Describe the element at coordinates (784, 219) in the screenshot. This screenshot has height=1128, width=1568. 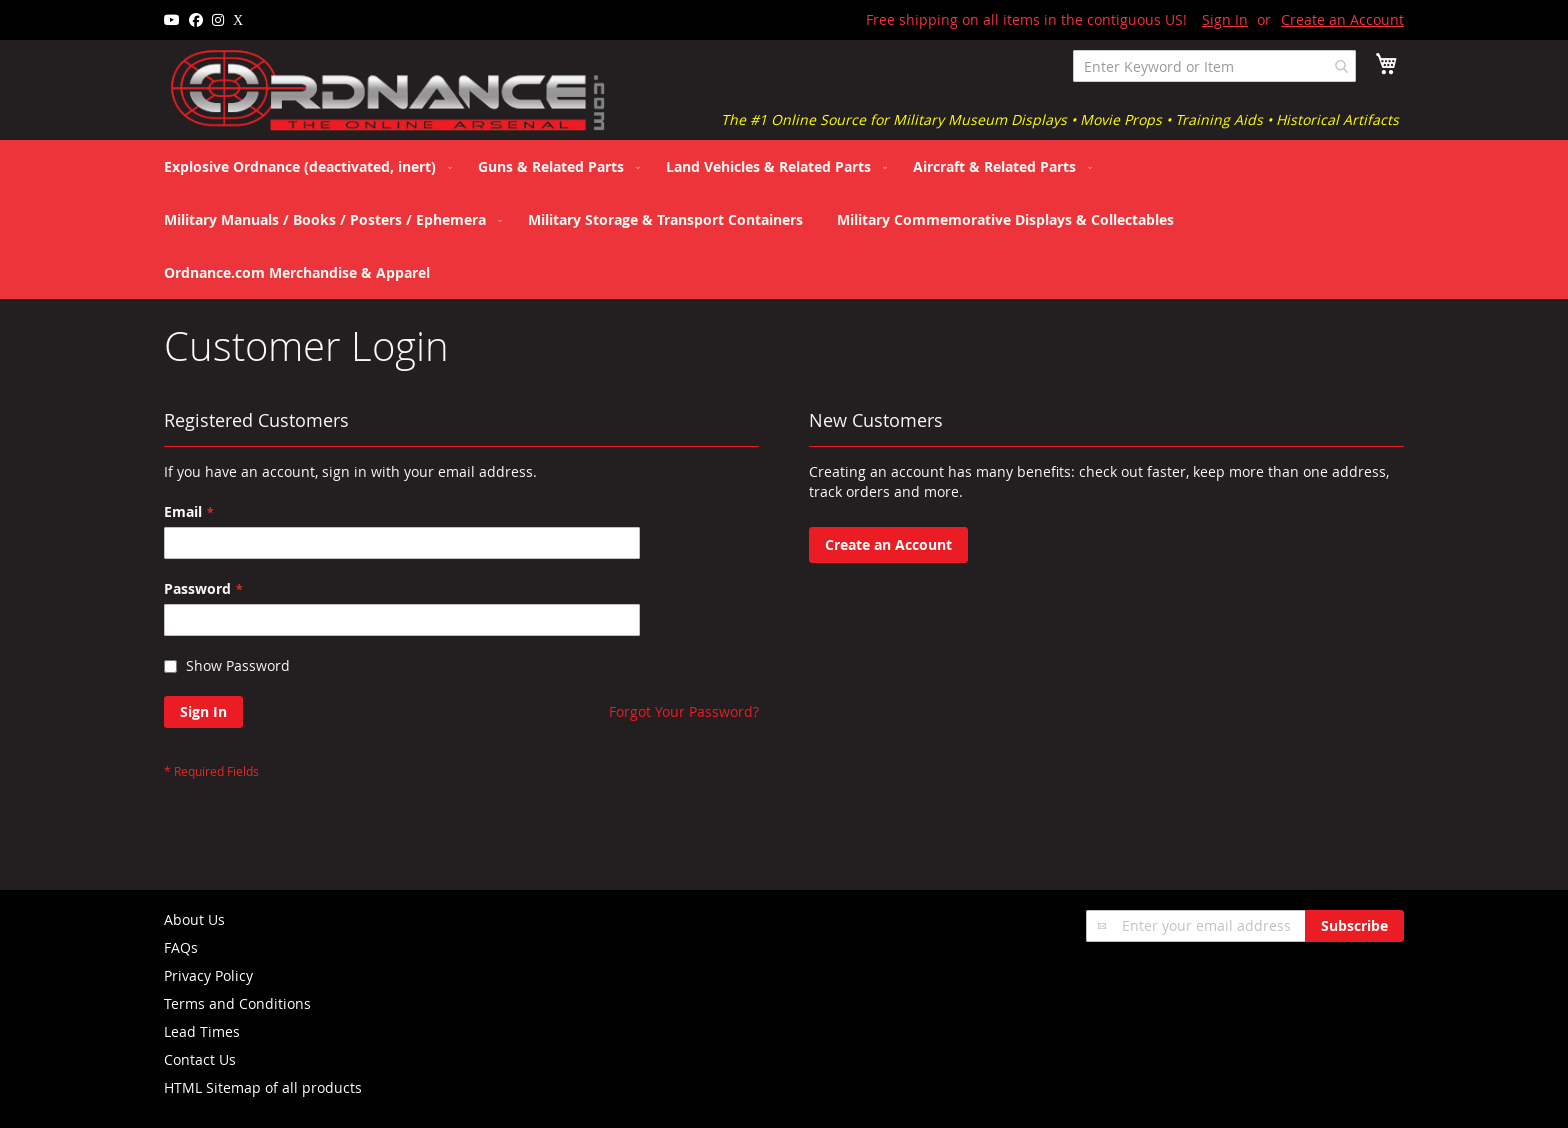
I see `[menu]` at that location.